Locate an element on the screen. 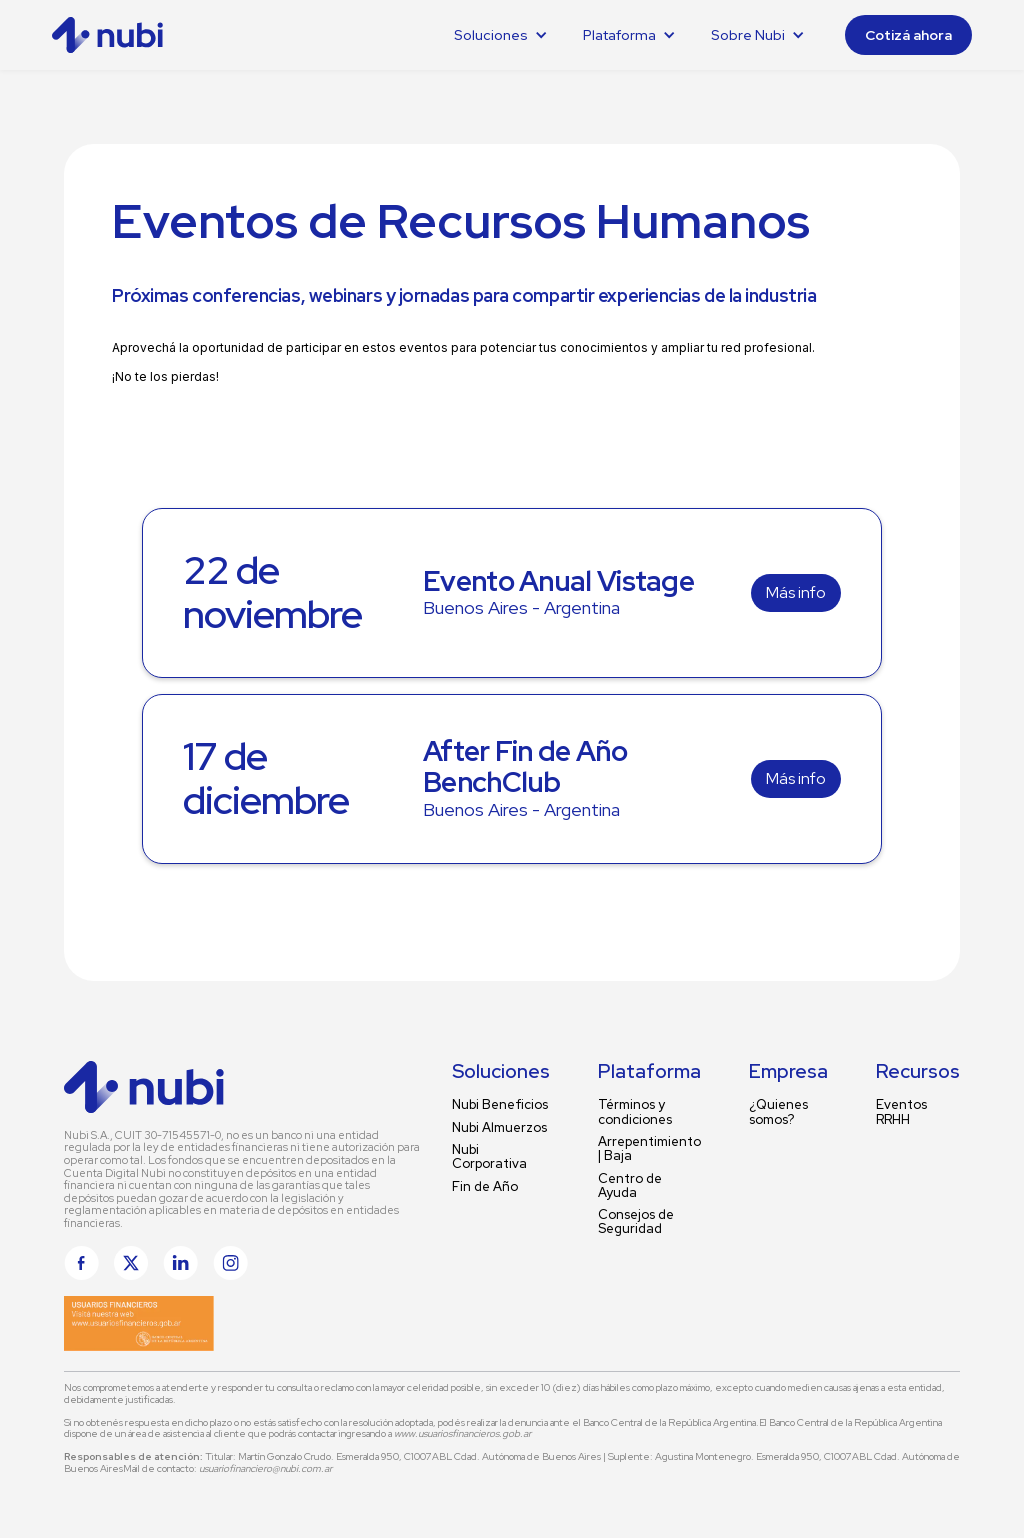 The image size is (1024, 1538). Nubi Beneficios is located at coordinates (500, 1105).